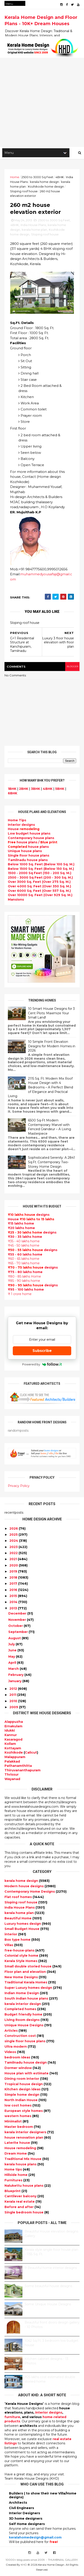 The height and width of the screenshot is (2576, 84). I want to click on April, so click(12, 1663).